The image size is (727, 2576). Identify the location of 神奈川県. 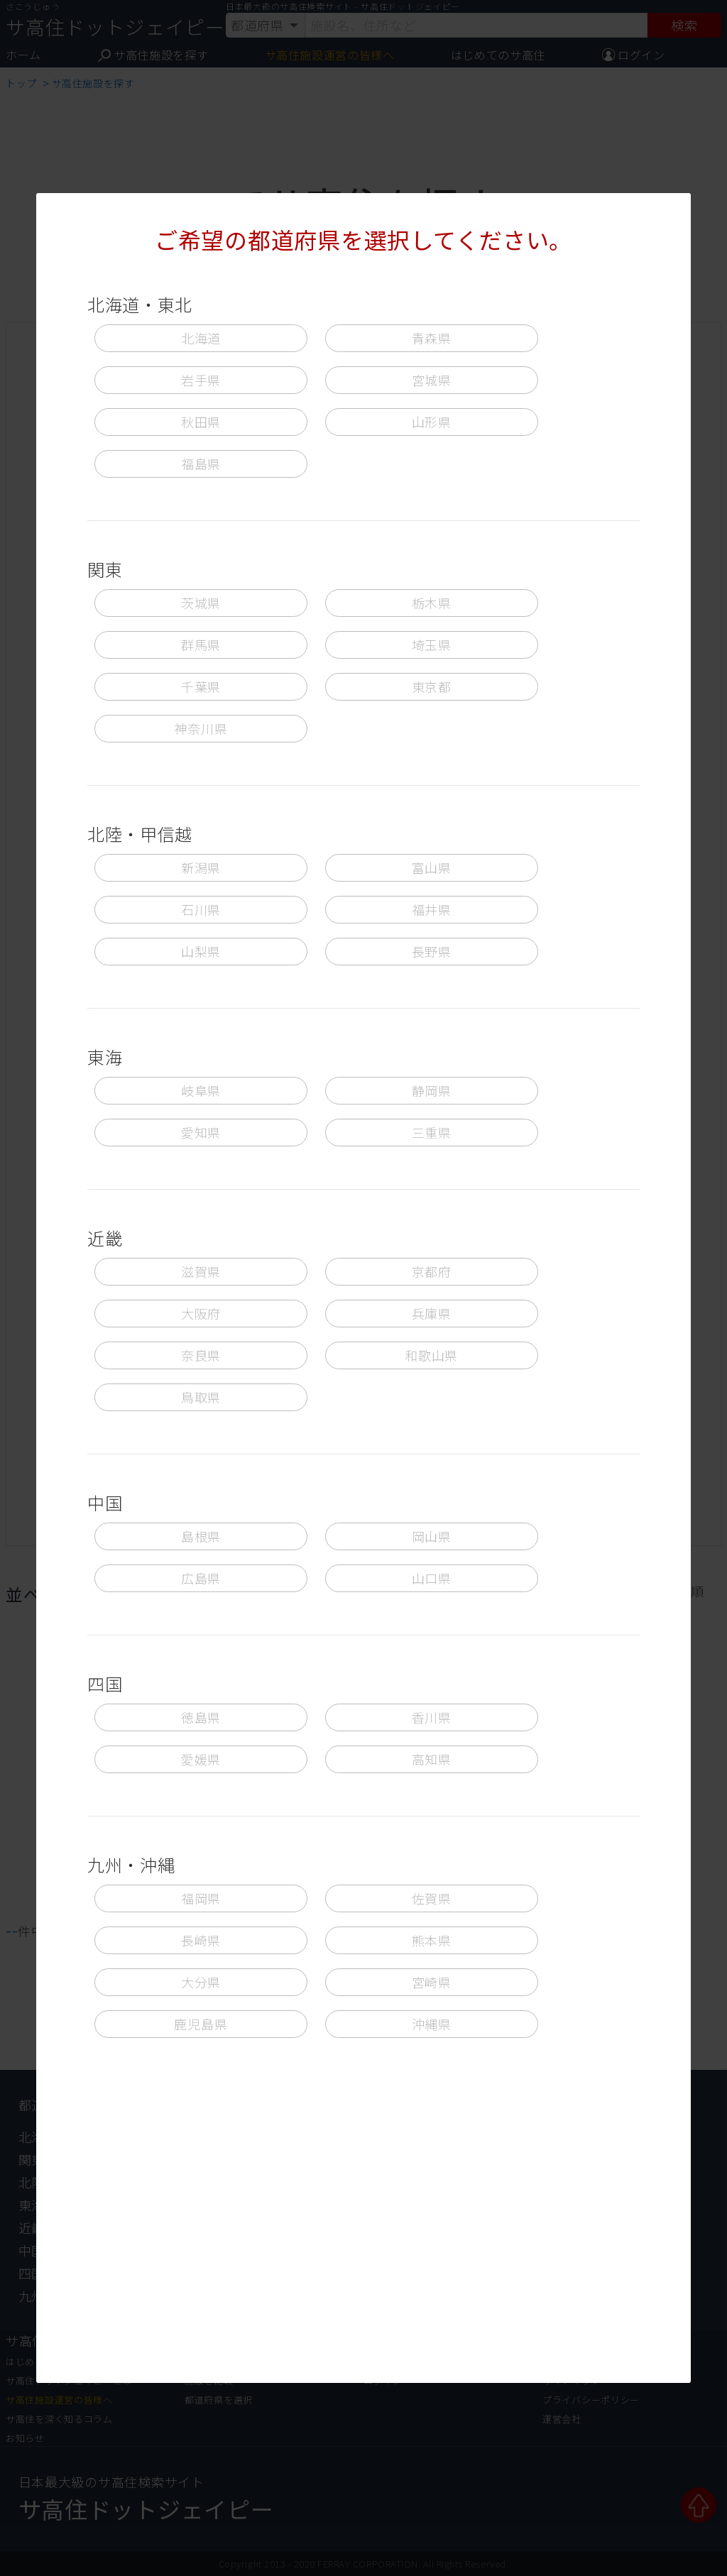
(200, 728).